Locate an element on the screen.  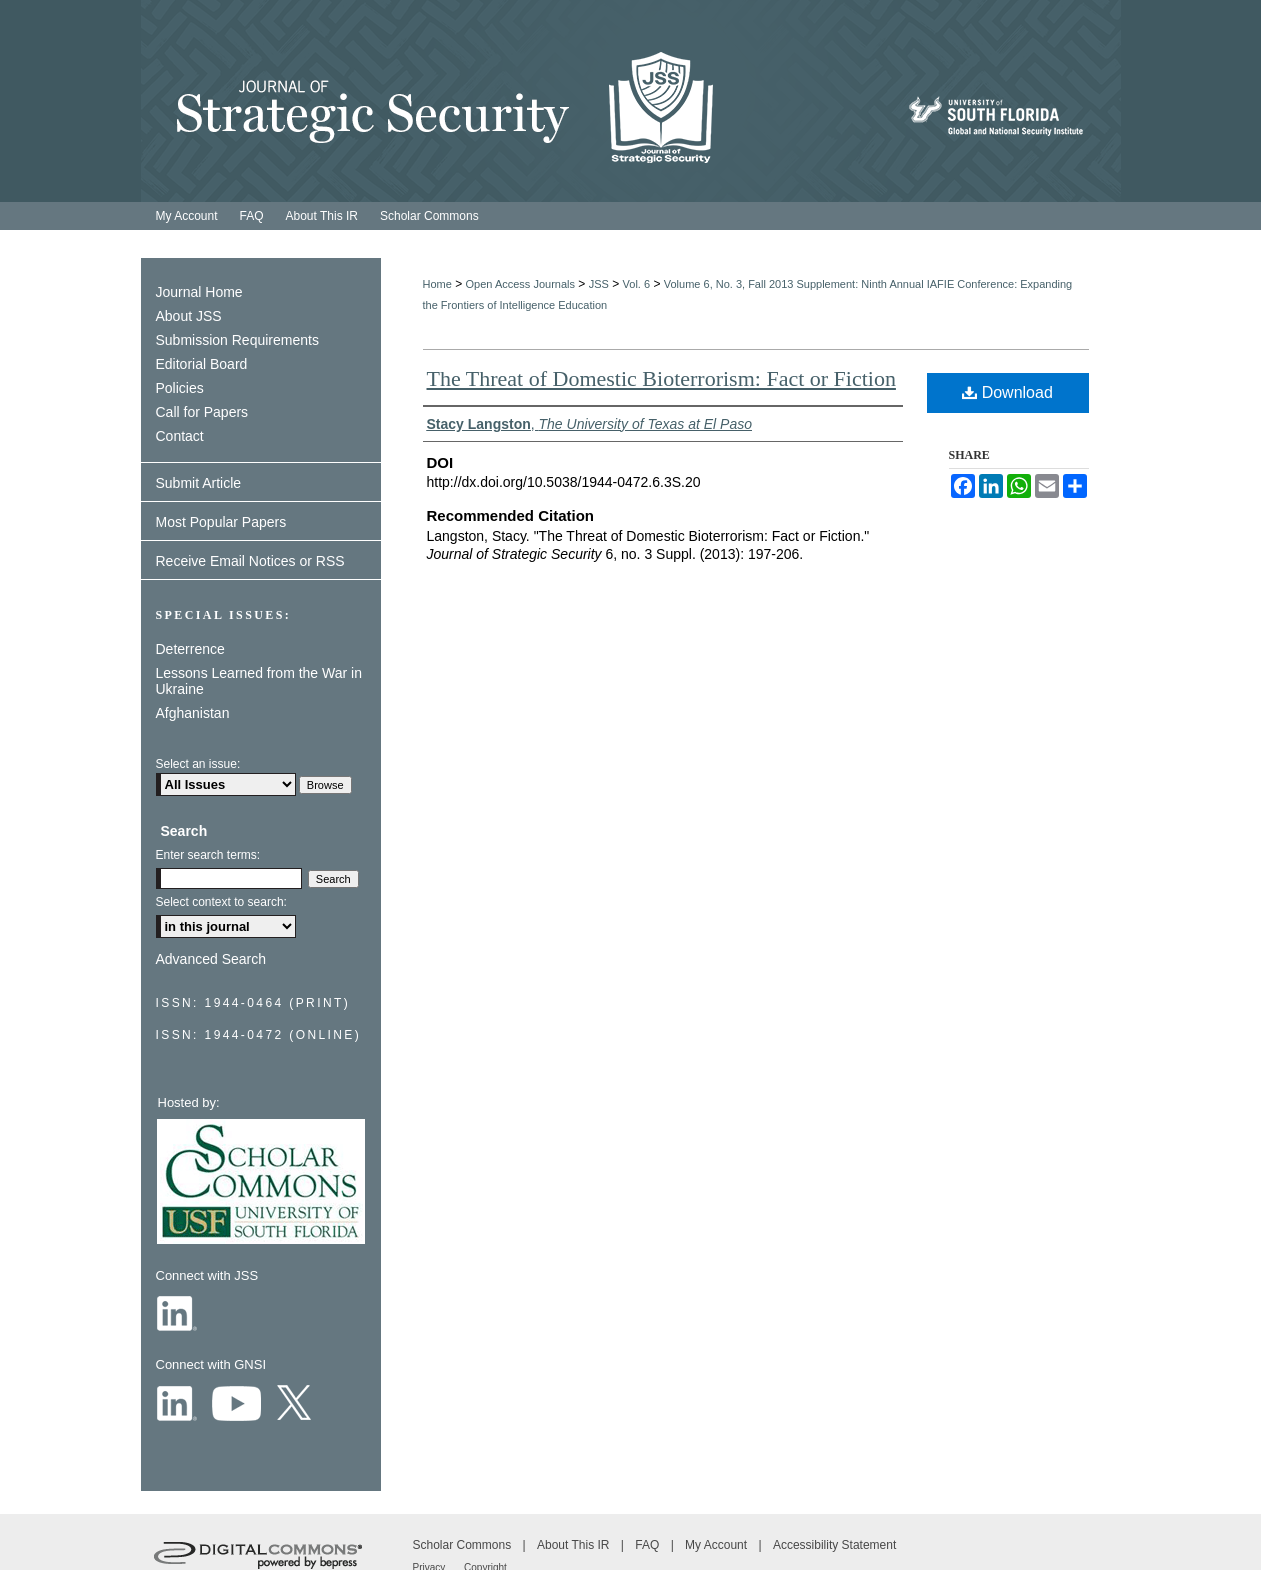
Call for Papers is located at coordinates (202, 412).